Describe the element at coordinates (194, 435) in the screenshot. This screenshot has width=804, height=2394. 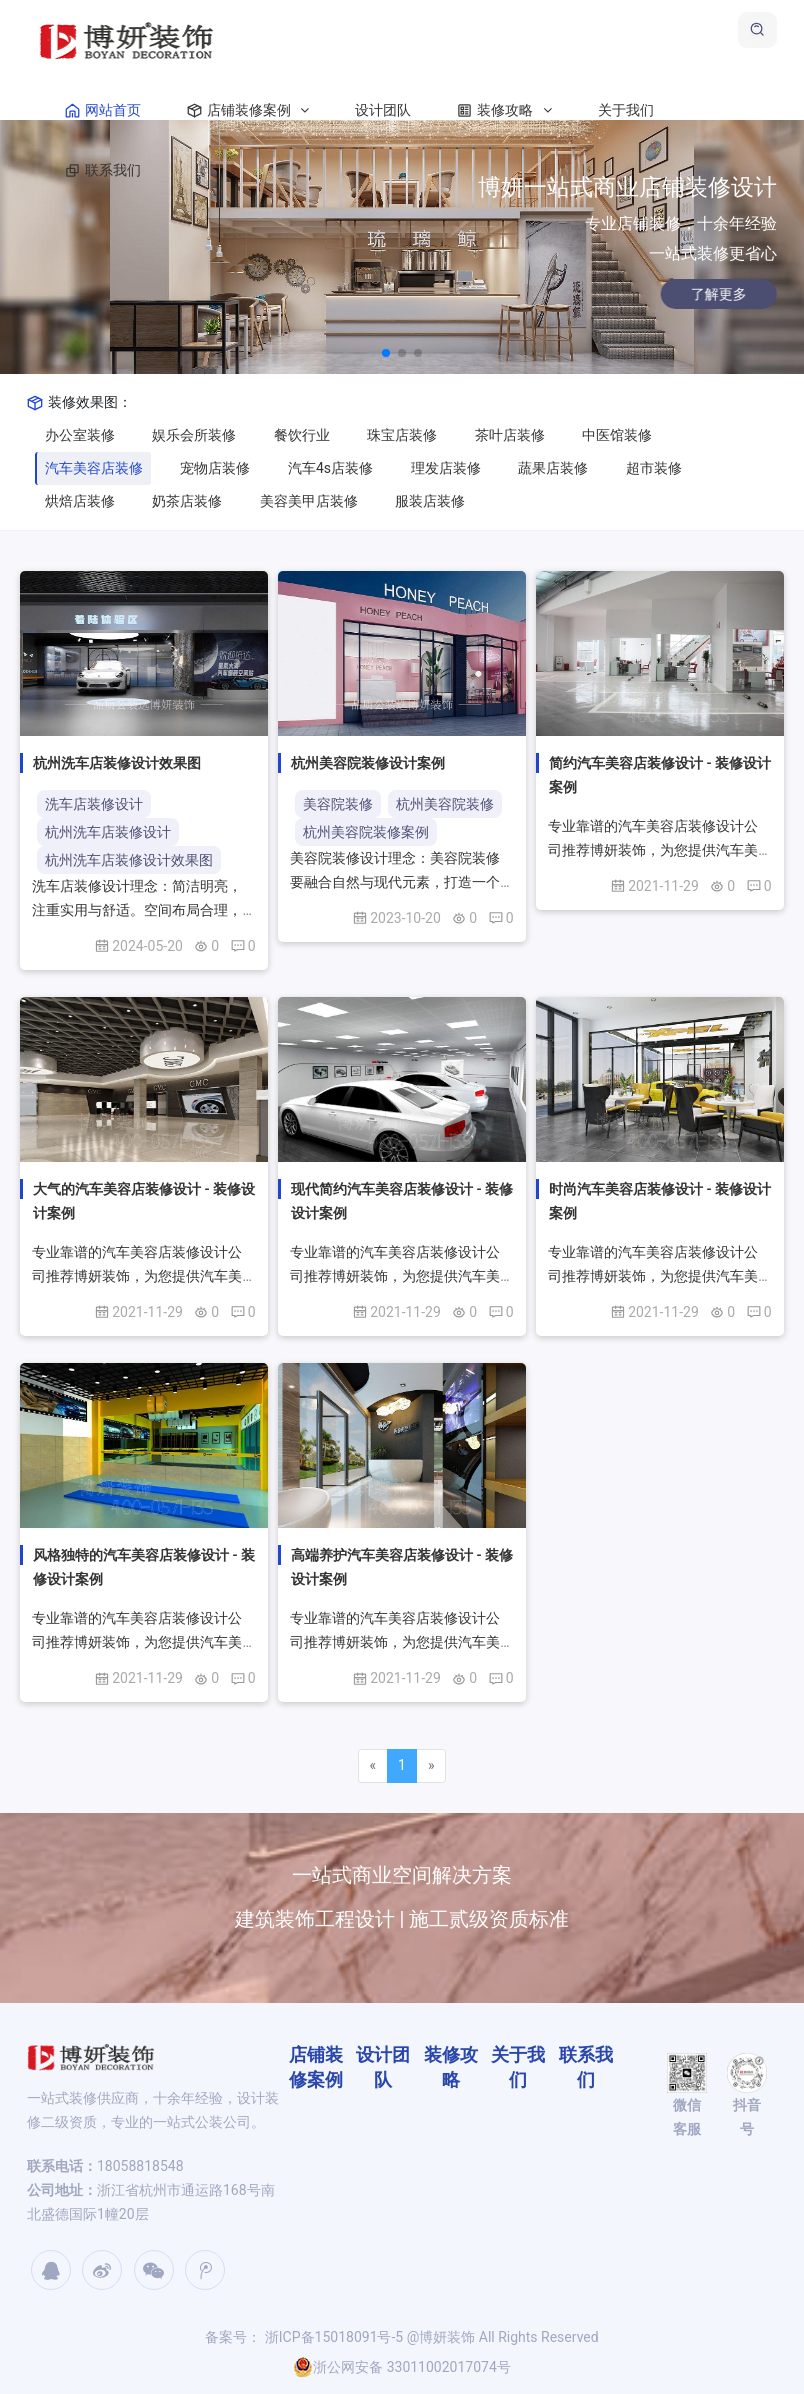
I see `娱乐会所装修` at that location.